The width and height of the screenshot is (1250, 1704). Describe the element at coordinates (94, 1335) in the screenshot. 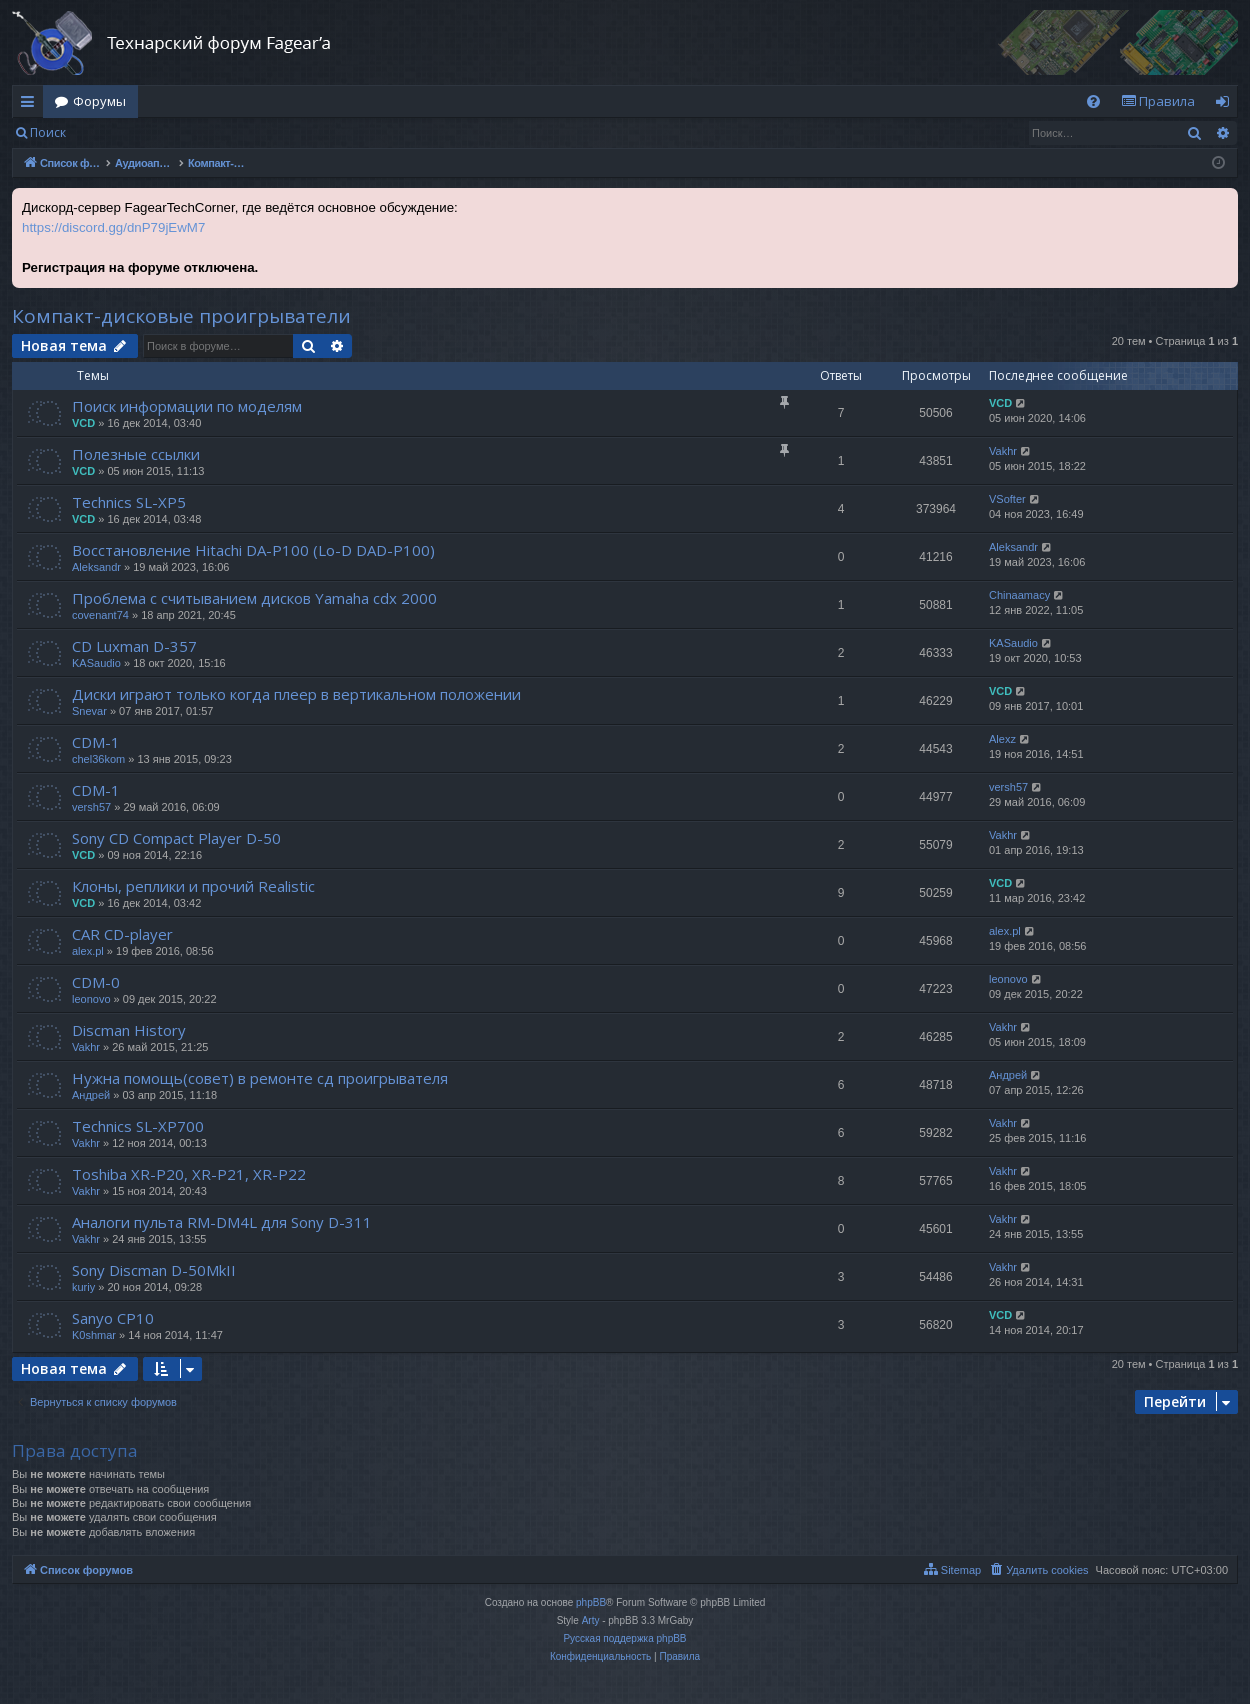

I see `K0shmar` at that location.